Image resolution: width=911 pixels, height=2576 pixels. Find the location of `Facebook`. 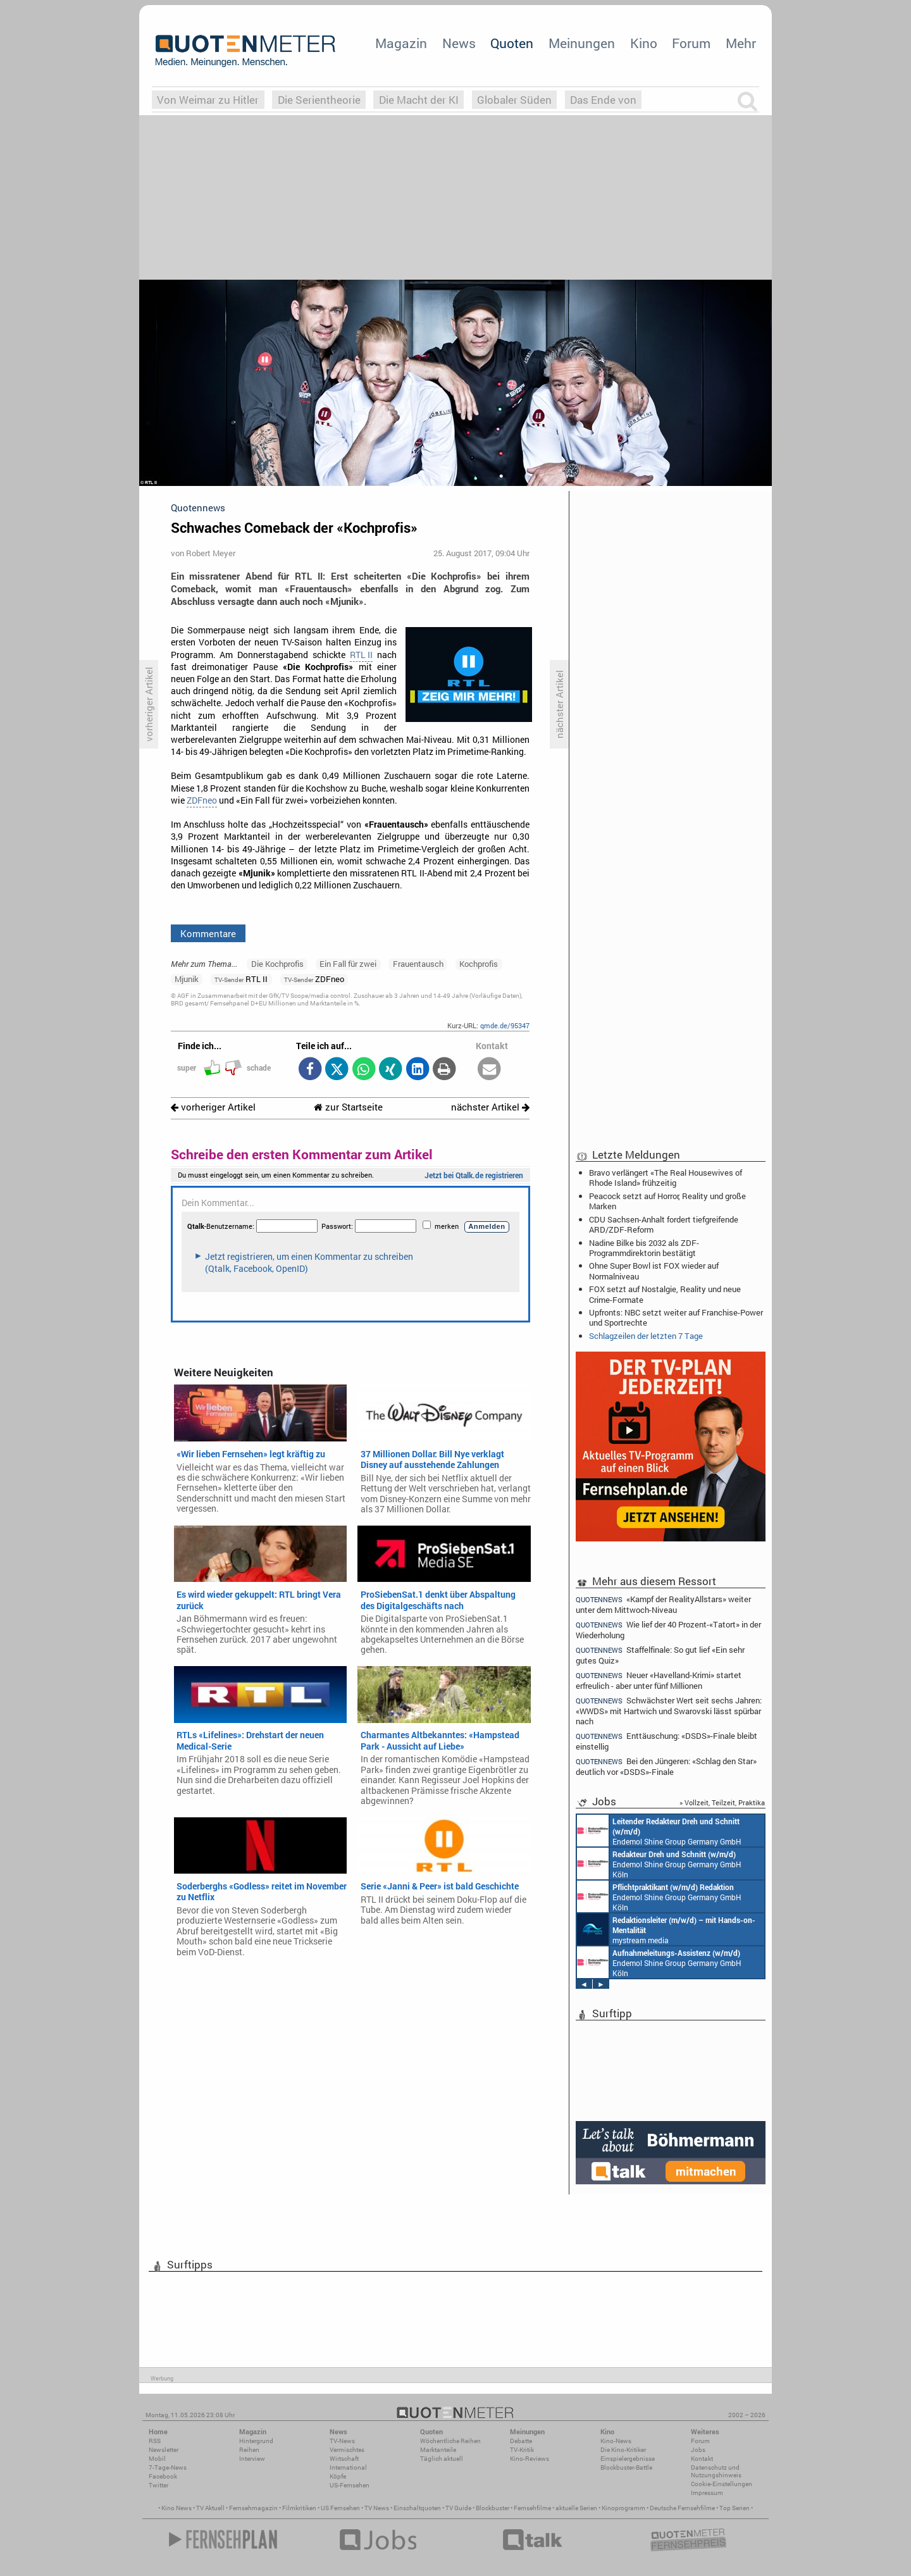

Facebook is located at coordinates (163, 2476).